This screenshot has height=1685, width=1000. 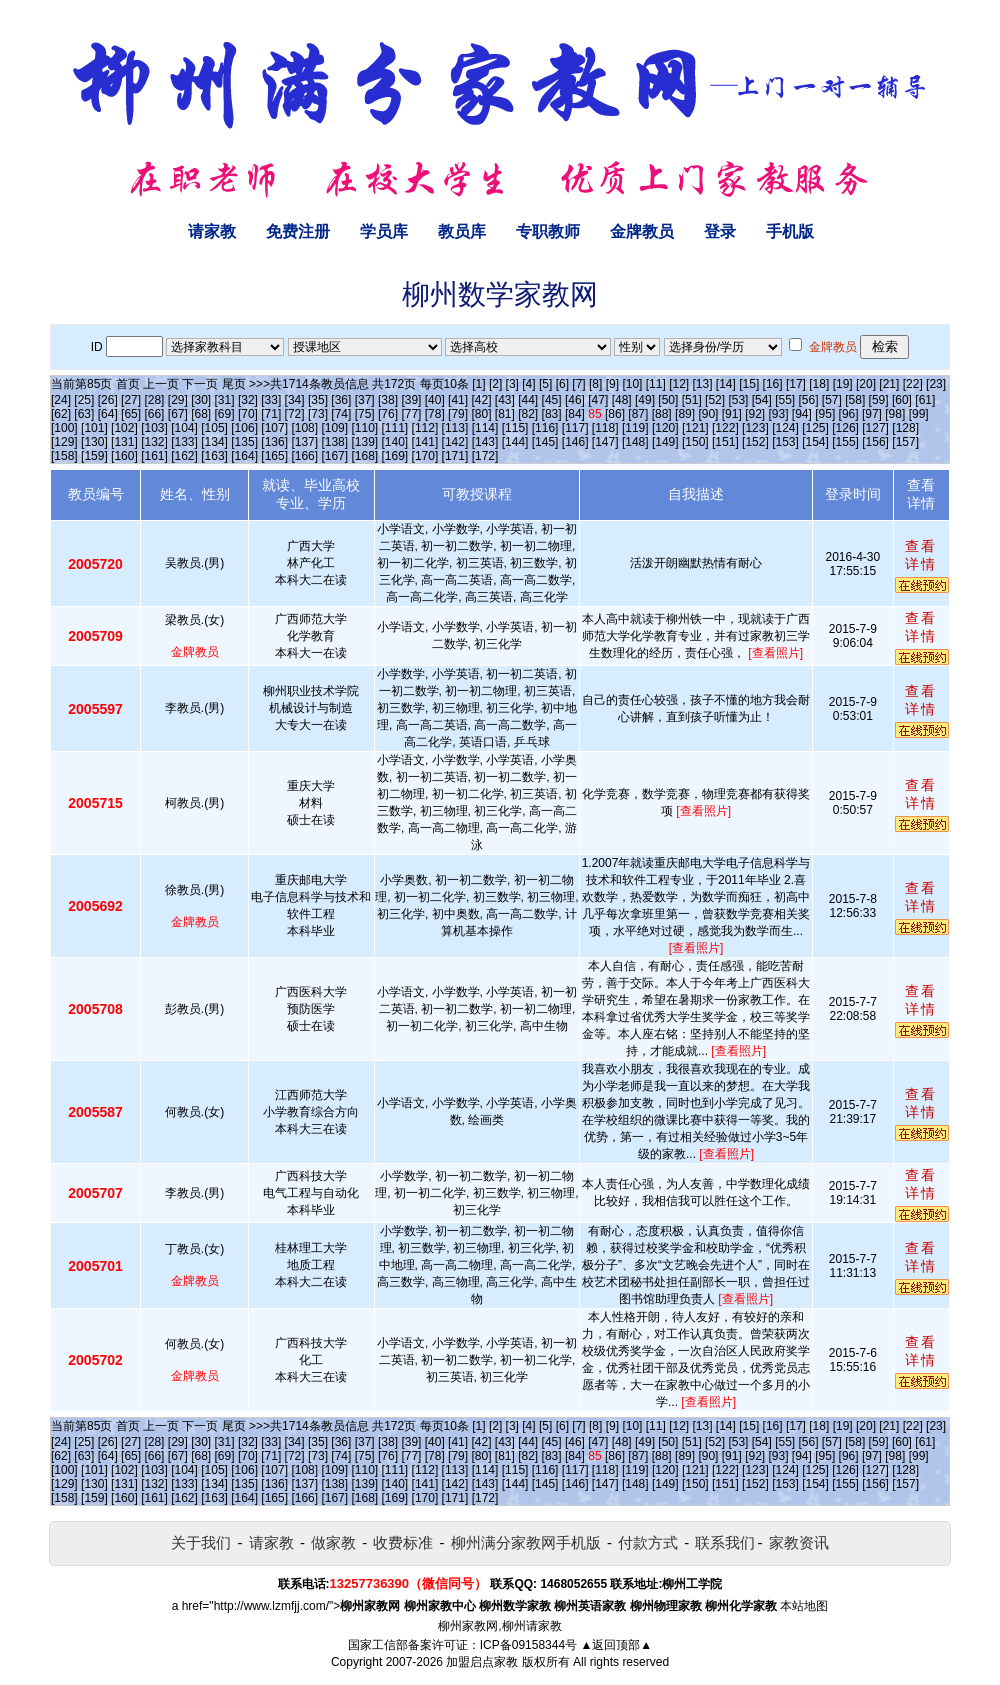 What do you see at coordinates (248, 414) in the screenshot?
I see `[70]` at bounding box center [248, 414].